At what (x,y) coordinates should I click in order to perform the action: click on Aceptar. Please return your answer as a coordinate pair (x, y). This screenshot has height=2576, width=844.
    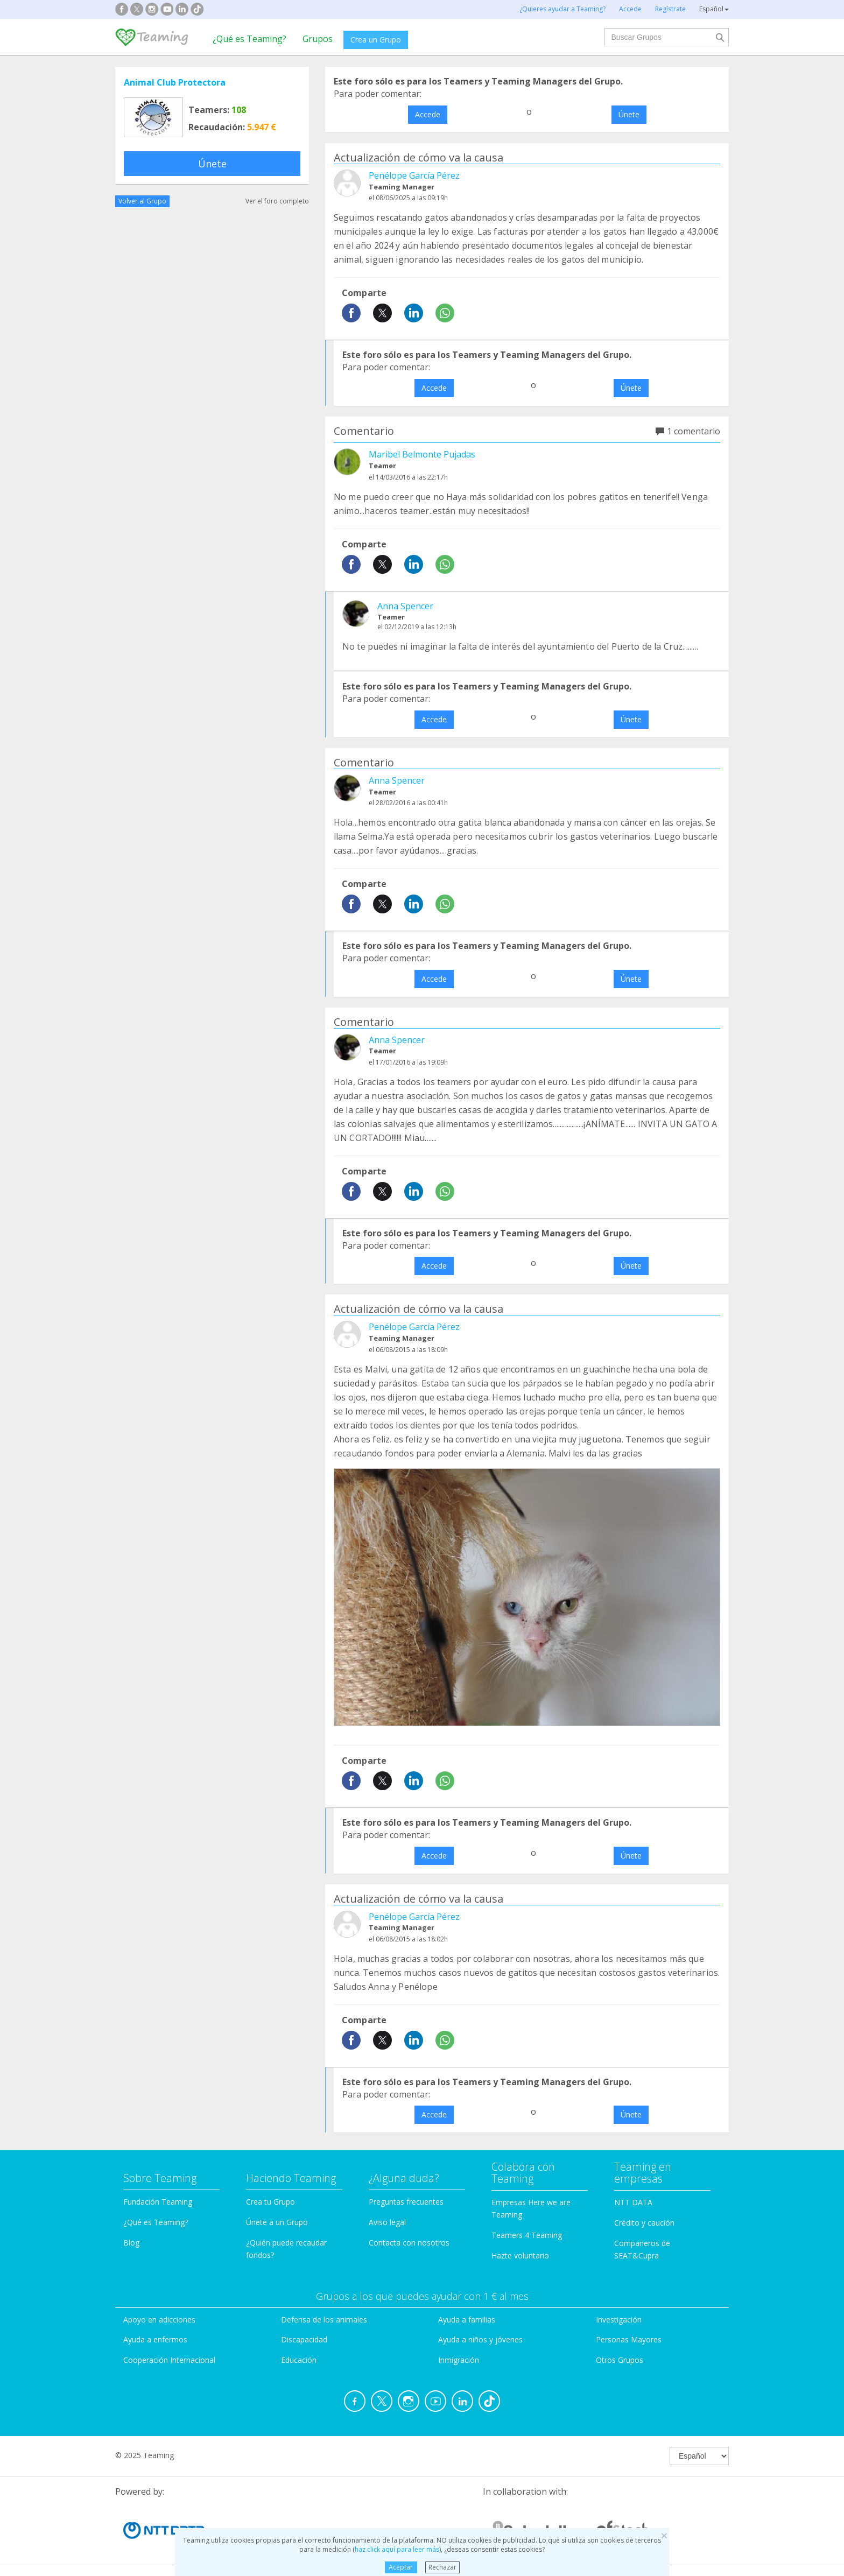
    Looking at the image, I should click on (401, 2567).